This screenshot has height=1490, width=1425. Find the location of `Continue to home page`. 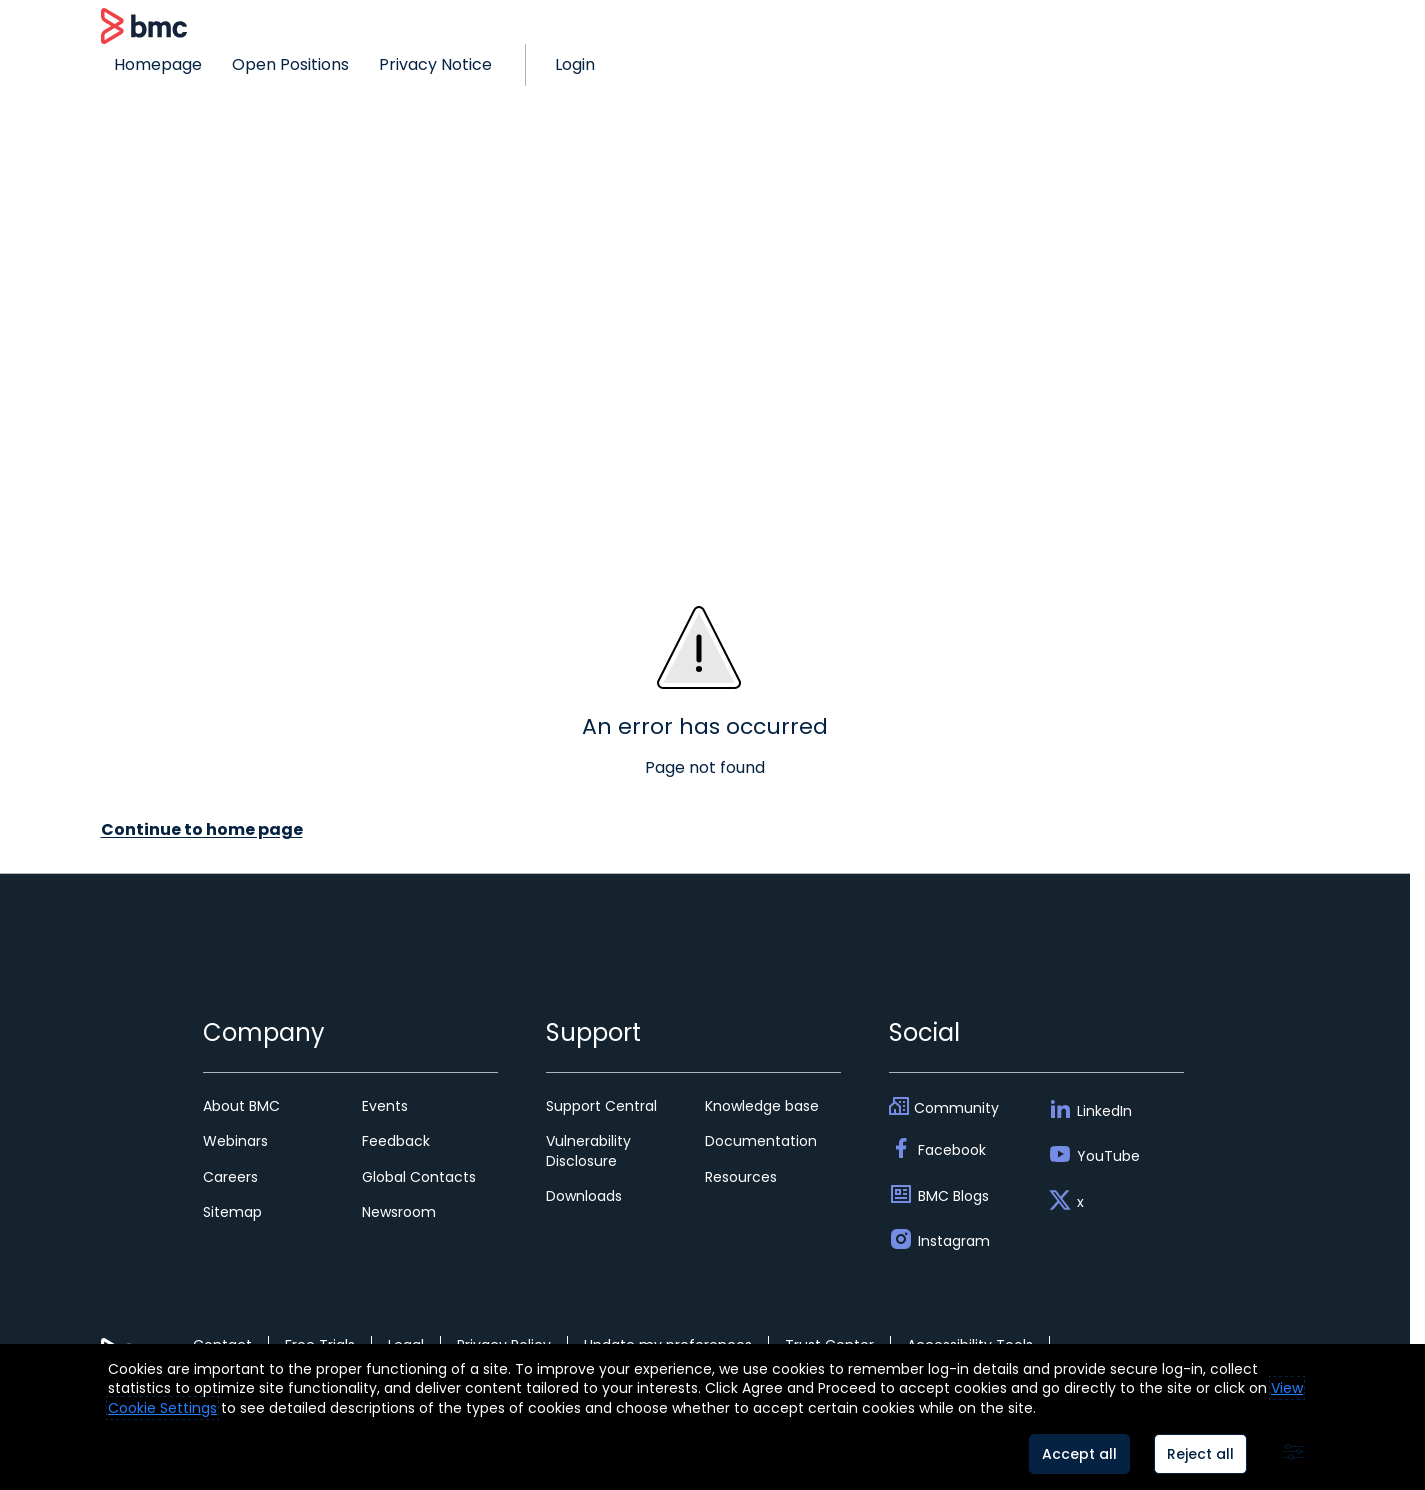

Continue to home page is located at coordinates (202, 830).